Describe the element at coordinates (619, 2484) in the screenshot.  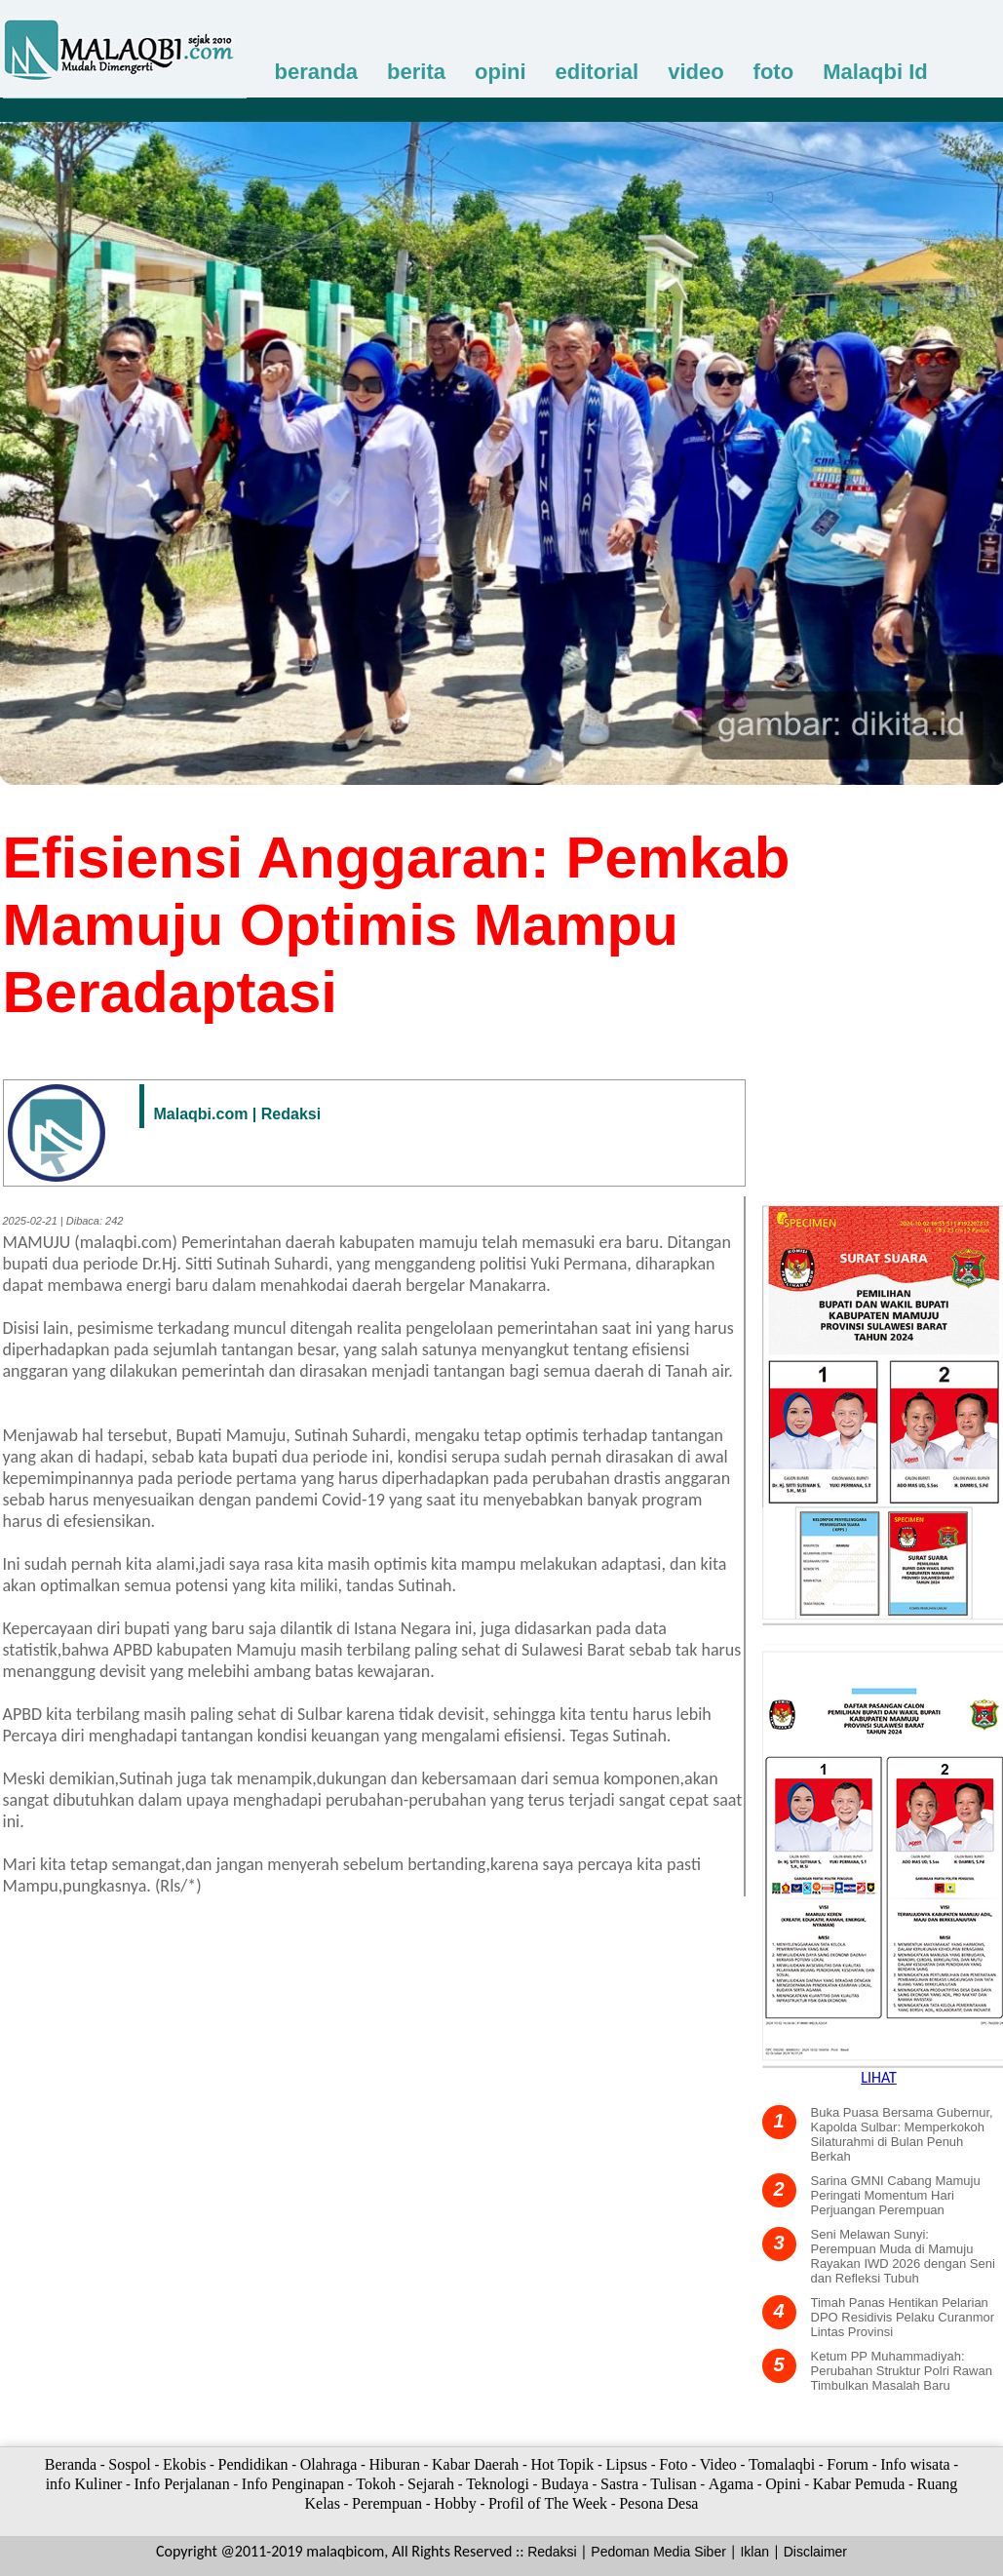
I see `Sastra` at that location.